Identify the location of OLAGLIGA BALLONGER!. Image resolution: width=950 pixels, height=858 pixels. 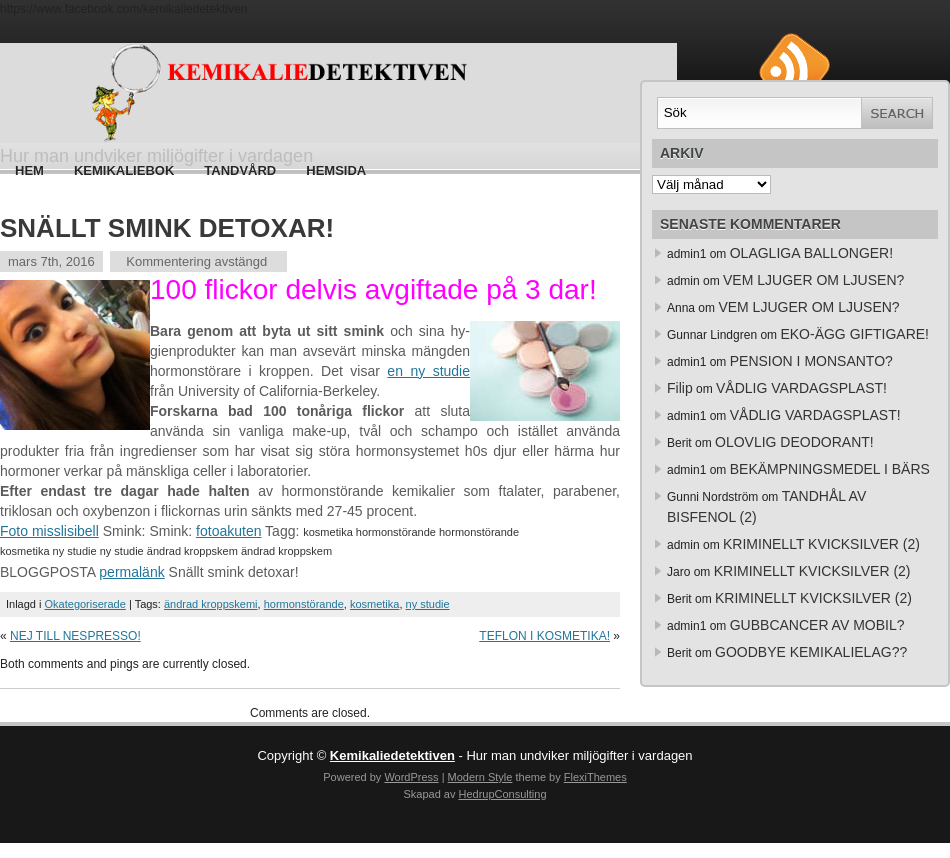
(811, 253).